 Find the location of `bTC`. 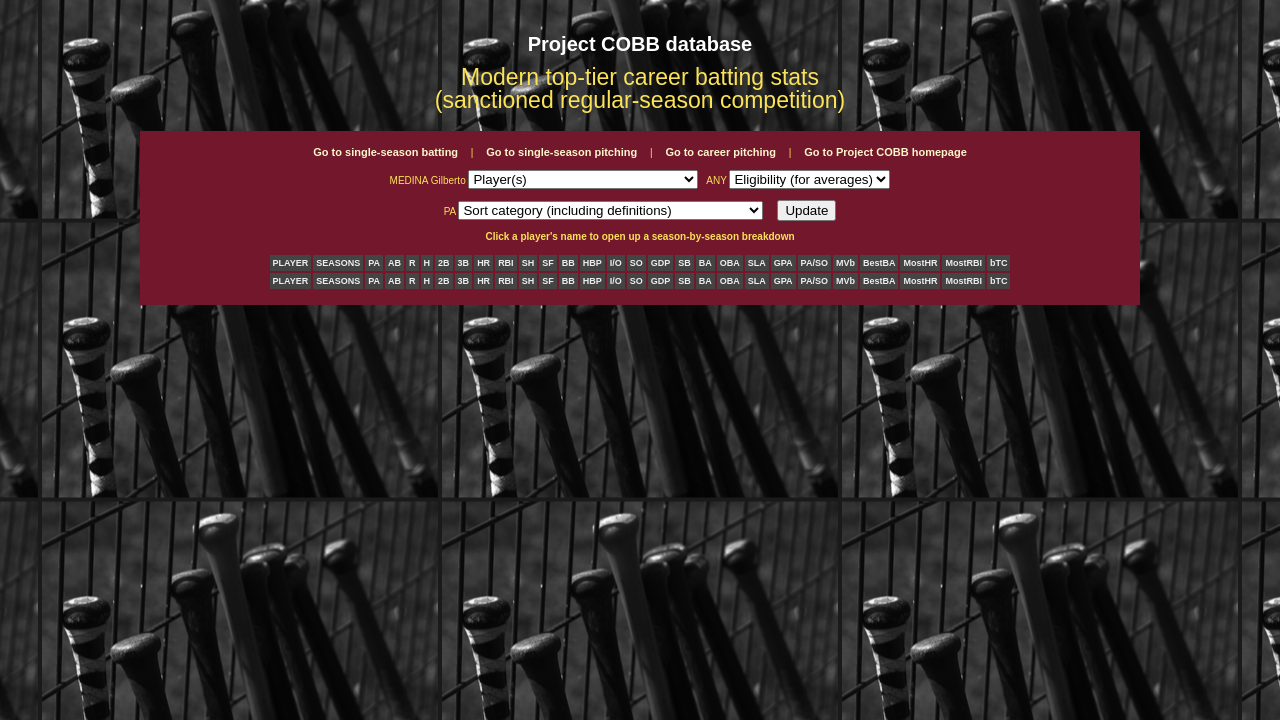

bTC is located at coordinates (999, 263).